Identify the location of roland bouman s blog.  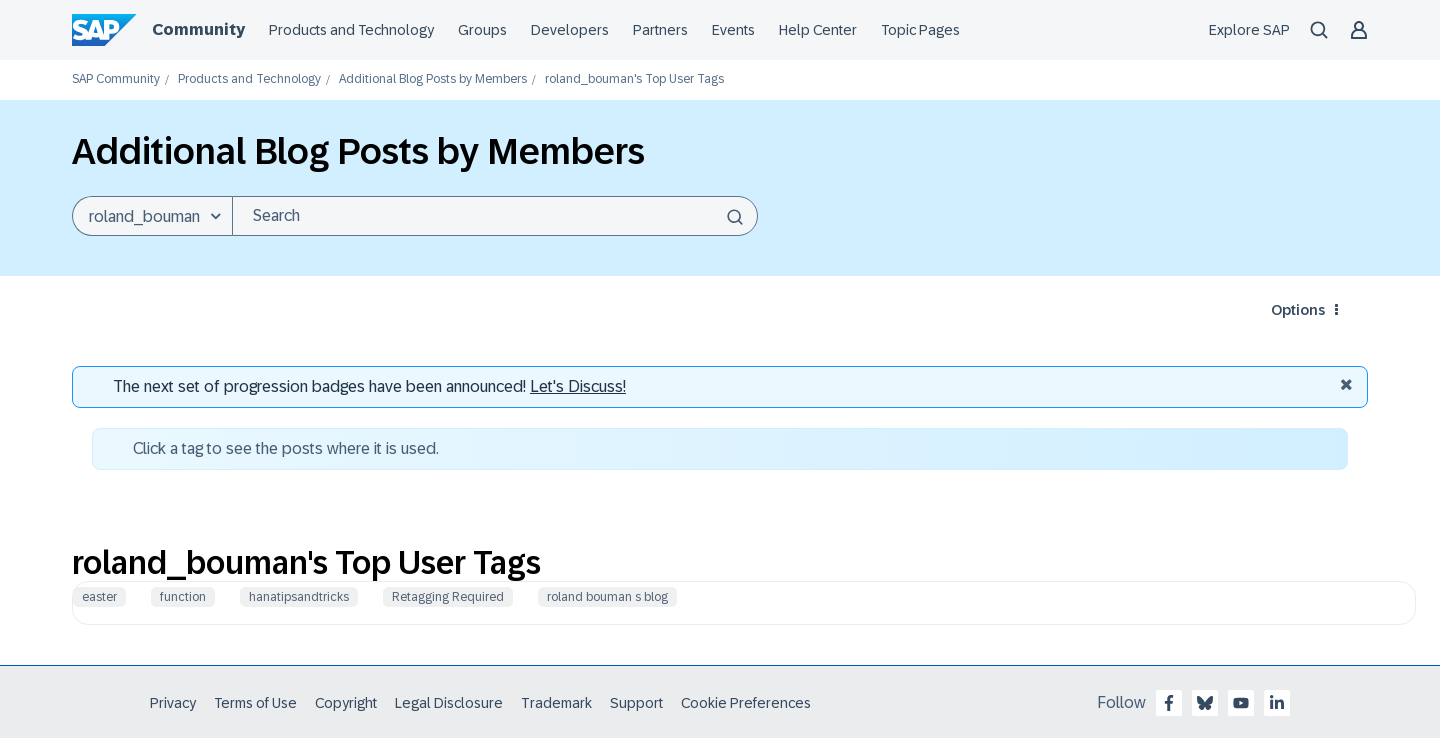
(607, 597).